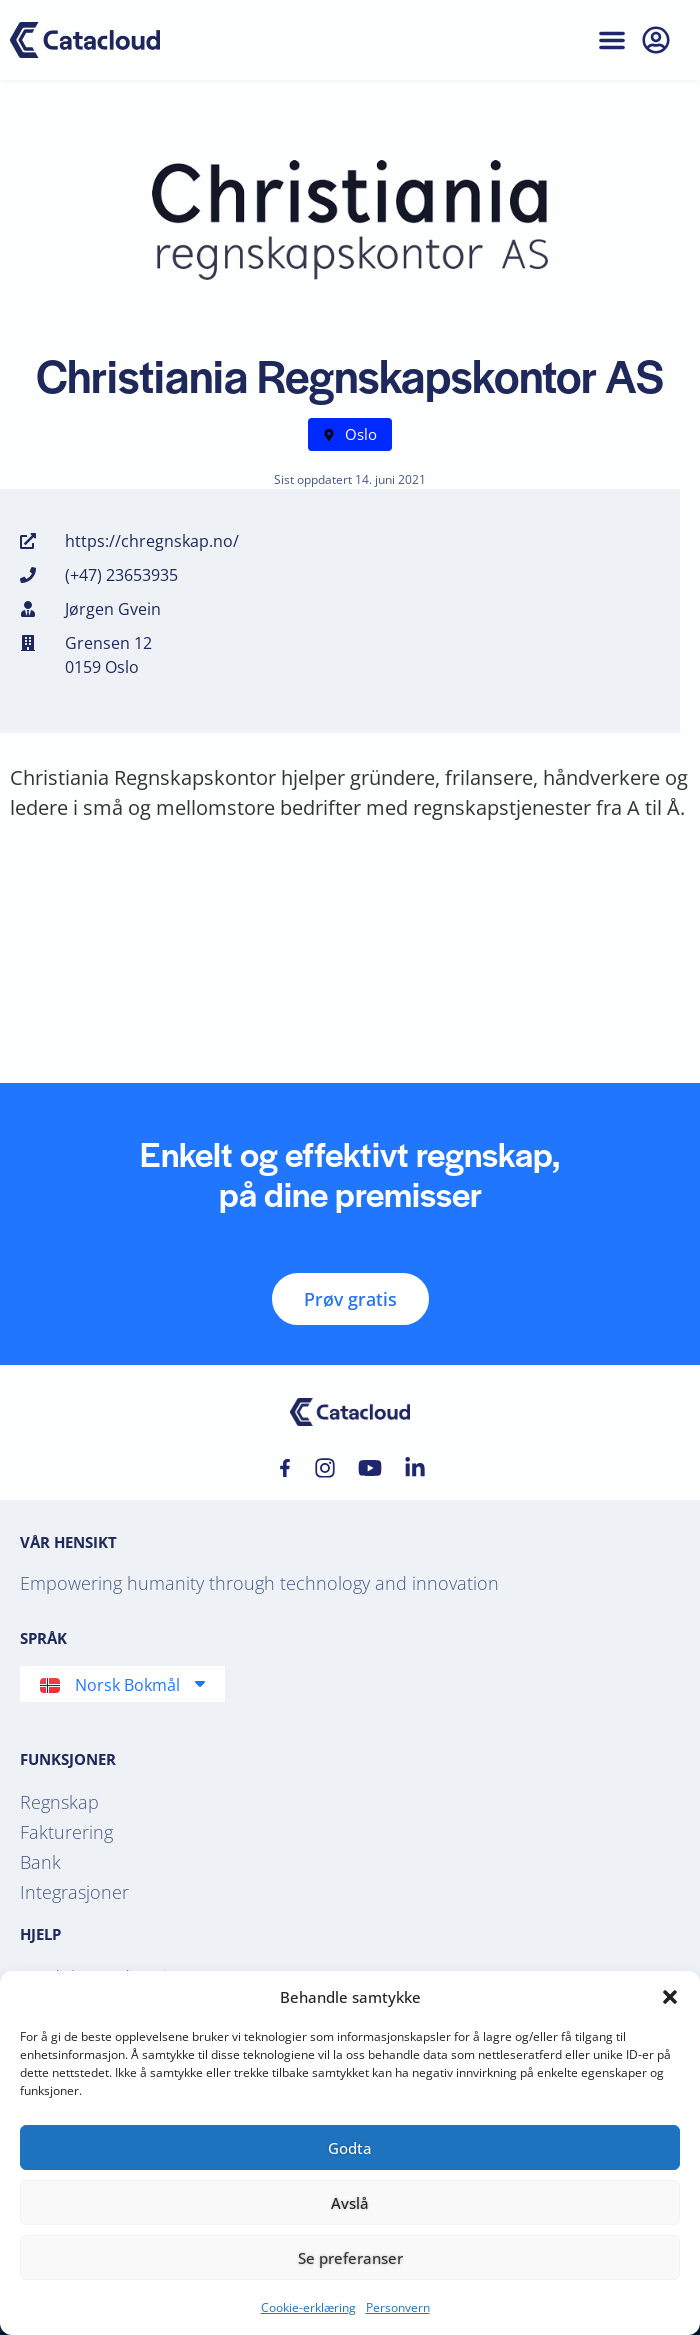  What do you see at coordinates (350, 2258) in the screenshot?
I see `Se preferanser` at bounding box center [350, 2258].